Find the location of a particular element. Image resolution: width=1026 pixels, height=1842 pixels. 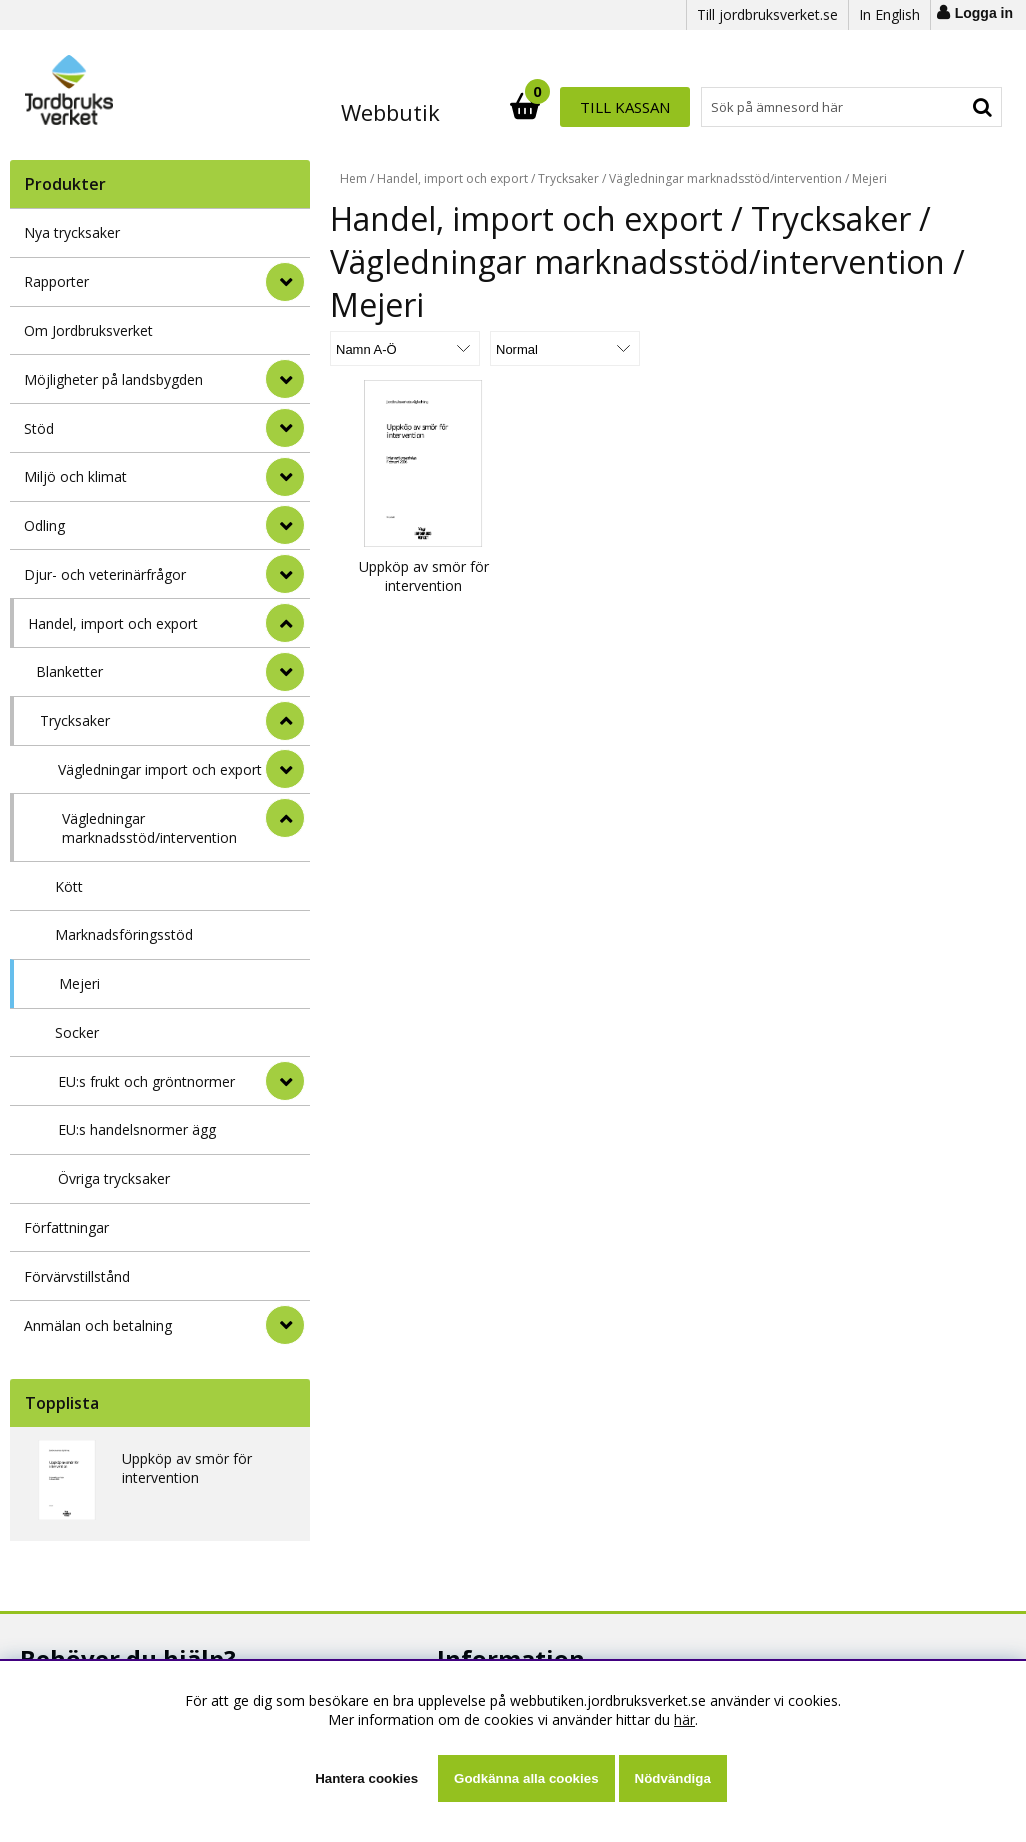

[Odling] is located at coordinates (285, 525).